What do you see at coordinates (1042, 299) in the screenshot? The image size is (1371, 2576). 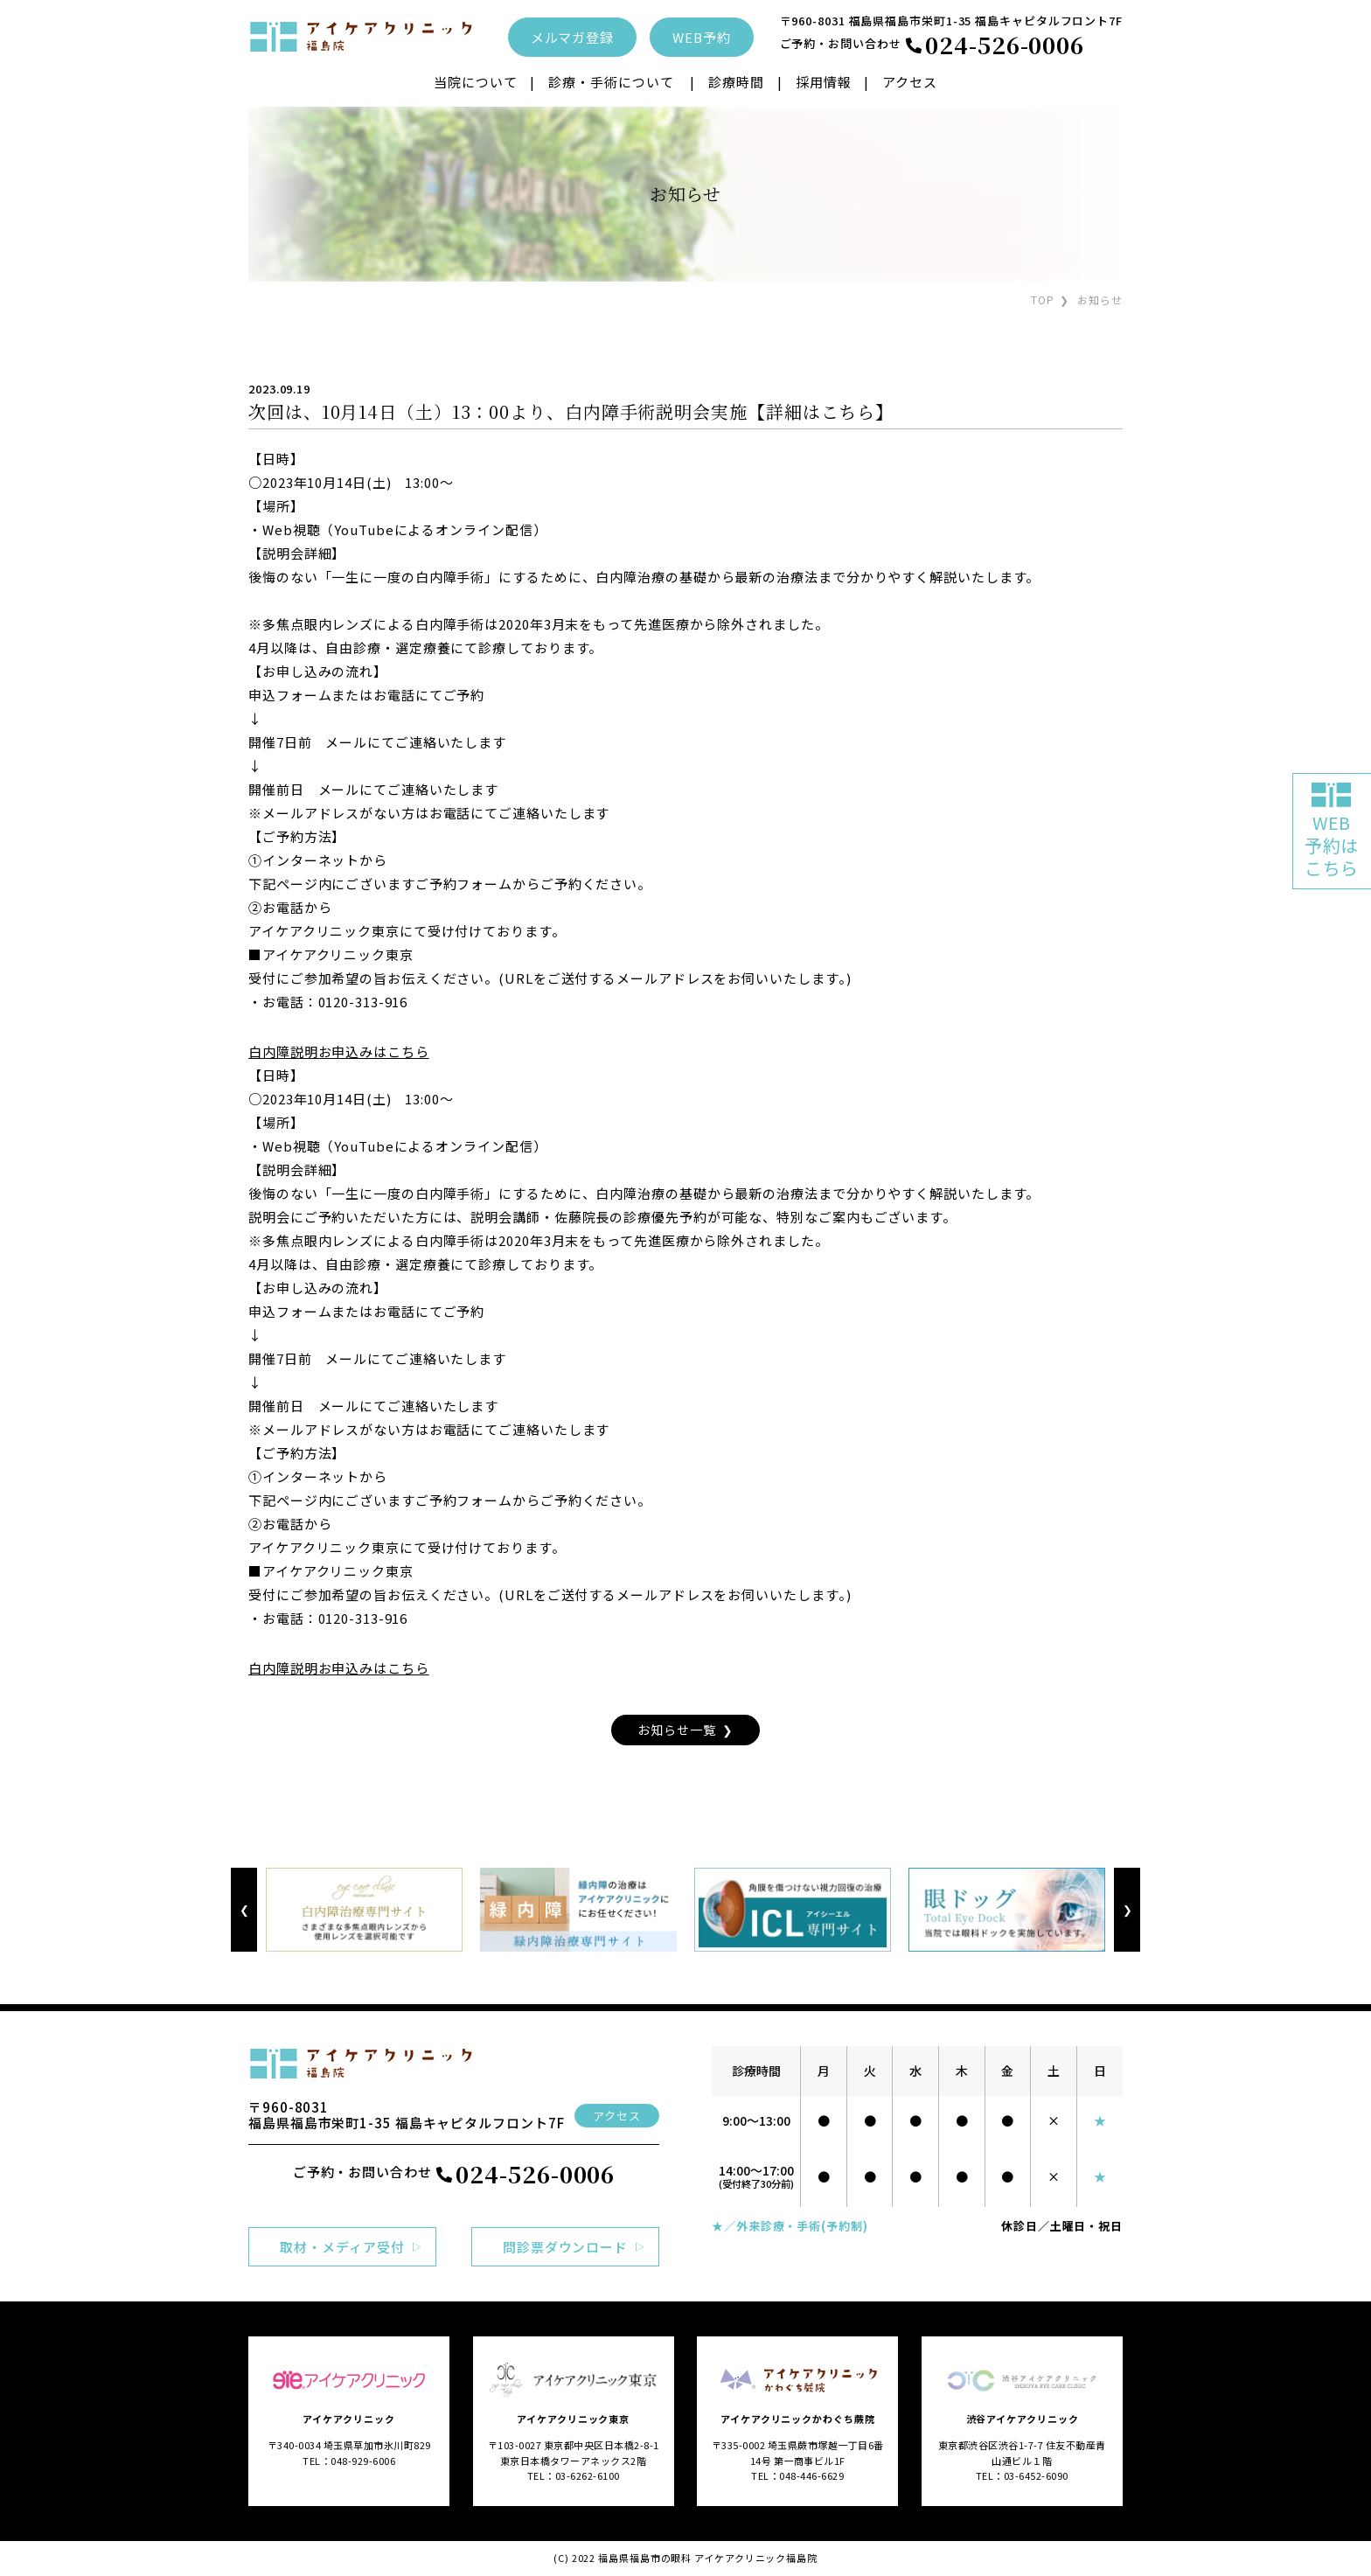 I see `TOP` at bounding box center [1042, 299].